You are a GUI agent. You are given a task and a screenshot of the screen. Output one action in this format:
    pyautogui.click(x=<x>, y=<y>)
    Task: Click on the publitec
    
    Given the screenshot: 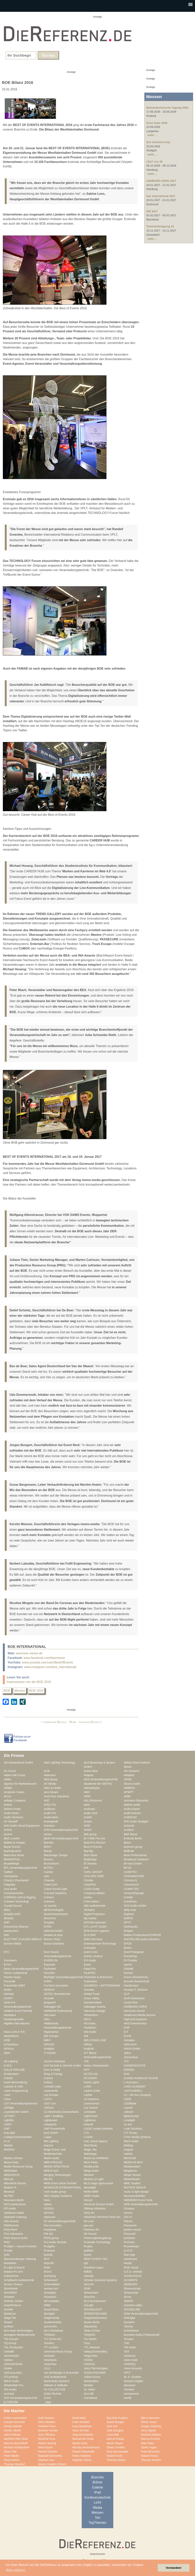 What is the action you would take?
    pyautogui.click(x=89, y=2250)
    